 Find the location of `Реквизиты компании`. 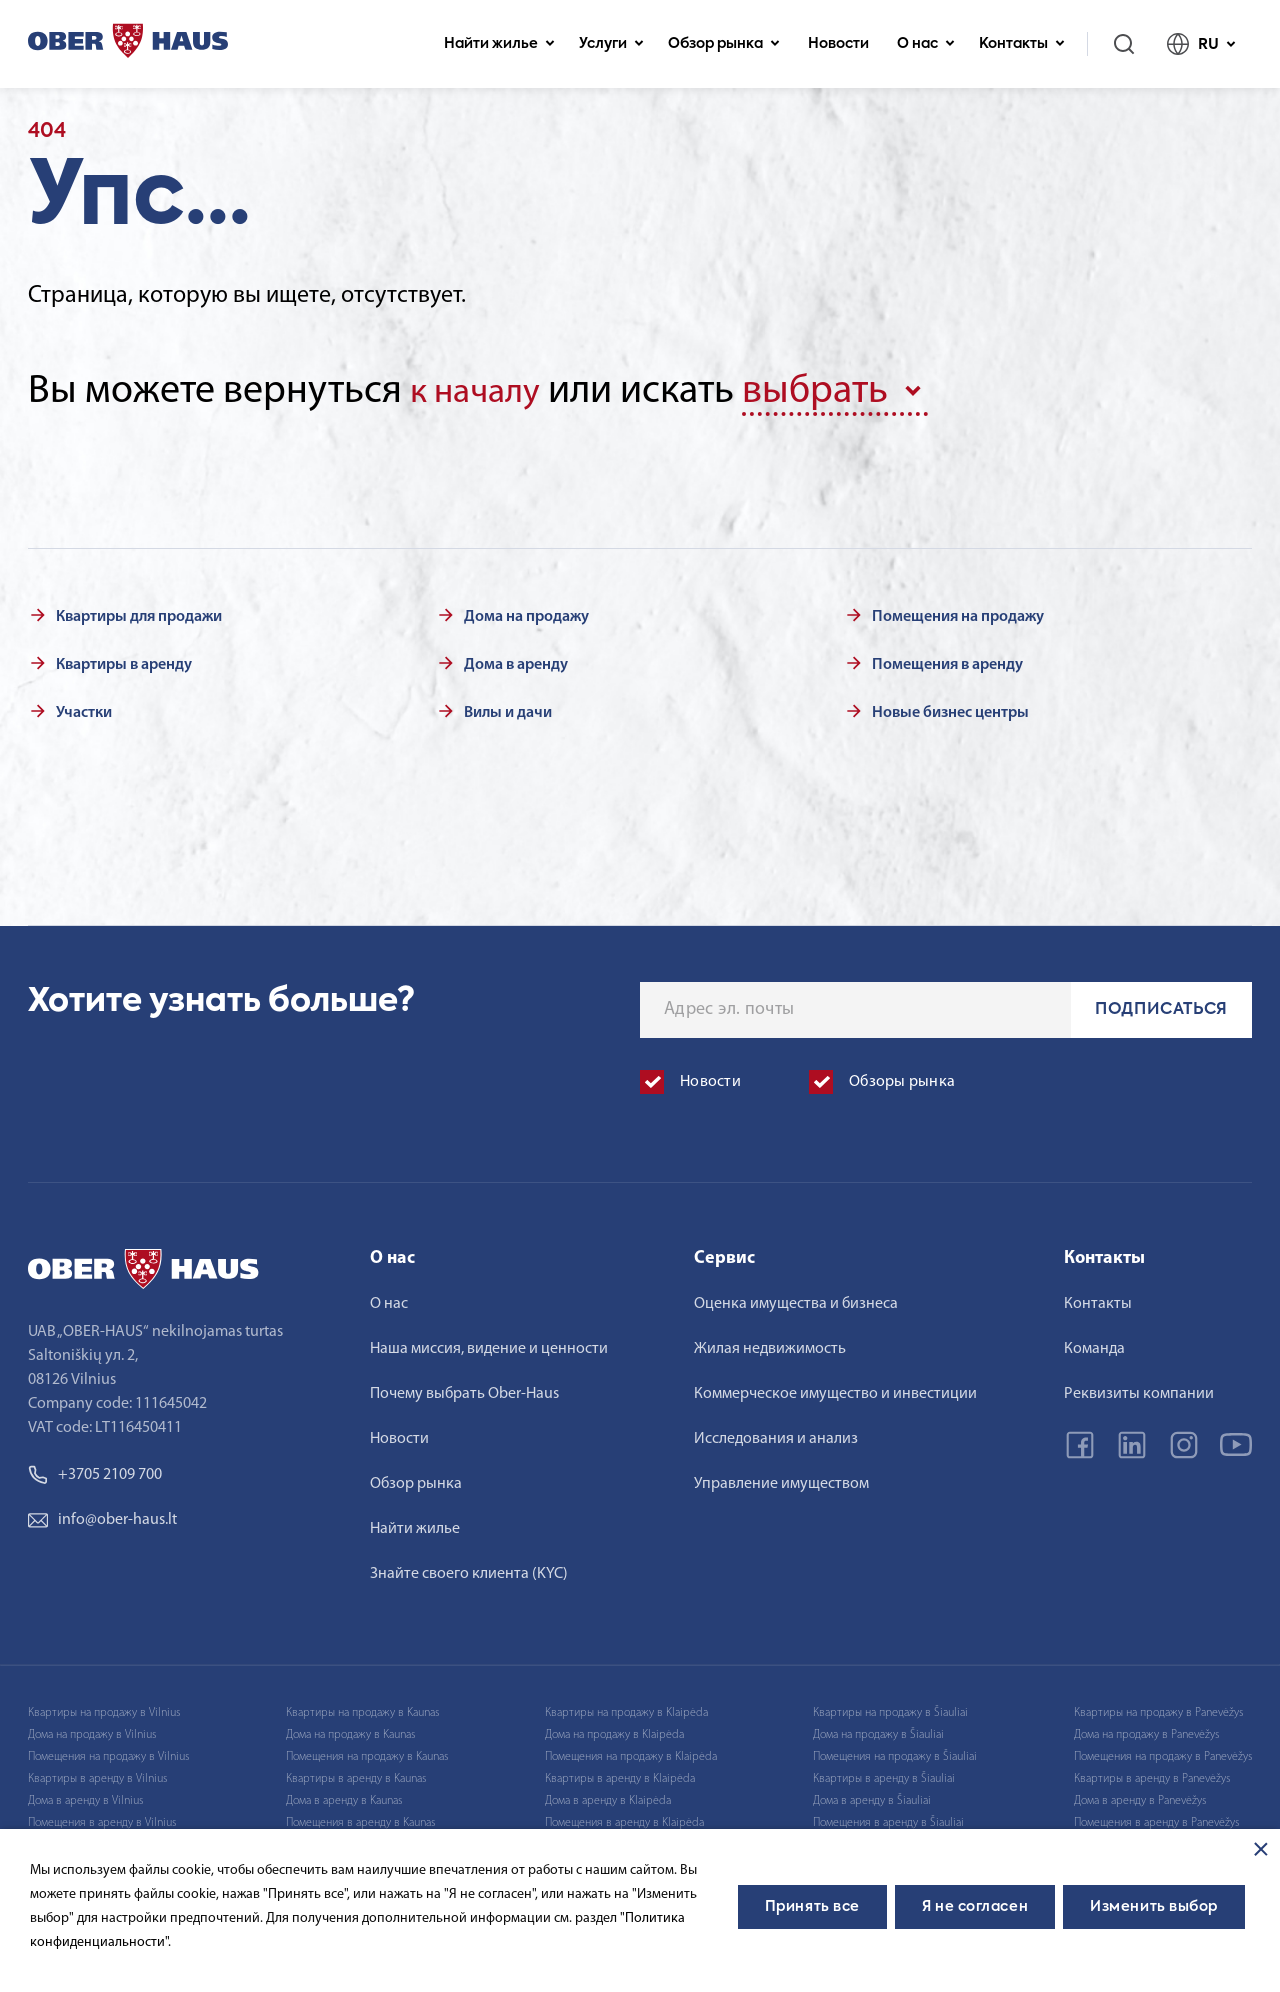

Реквизиты компании is located at coordinates (1139, 1390).